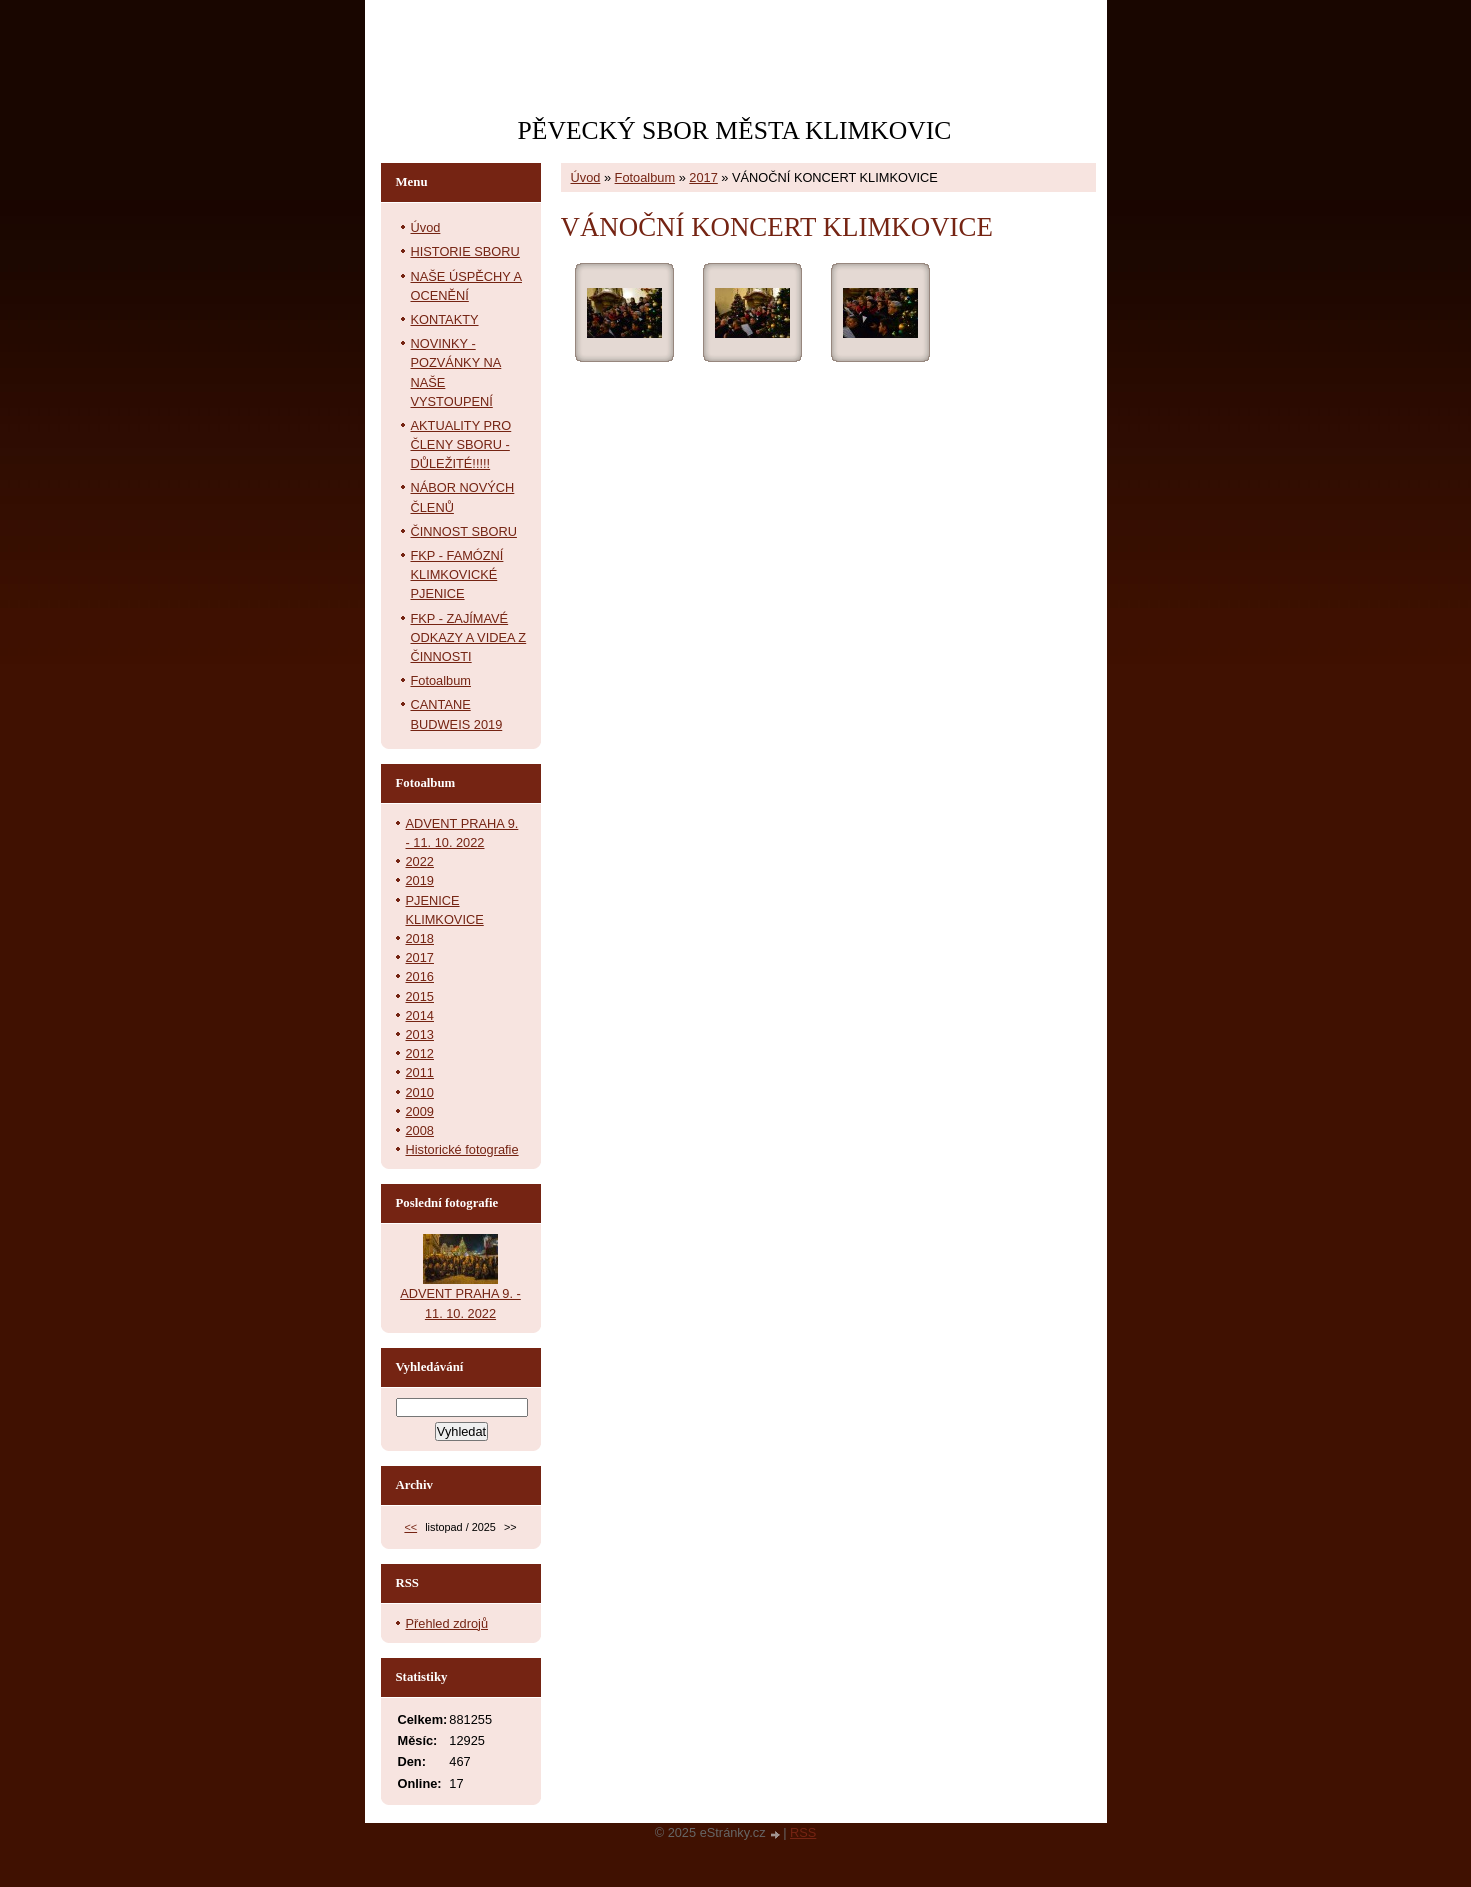  What do you see at coordinates (420, 1053) in the screenshot?
I see `2012` at bounding box center [420, 1053].